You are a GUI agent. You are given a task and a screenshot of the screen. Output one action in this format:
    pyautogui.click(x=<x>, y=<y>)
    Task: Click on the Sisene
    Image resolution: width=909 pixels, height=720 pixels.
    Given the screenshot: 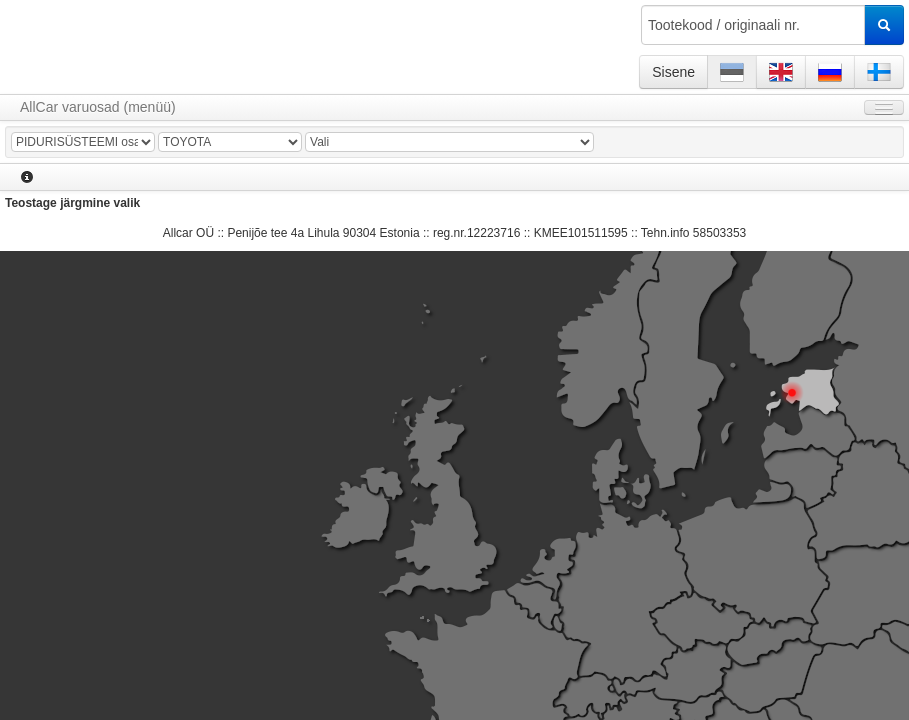 What is the action you would take?
    pyautogui.click(x=673, y=72)
    